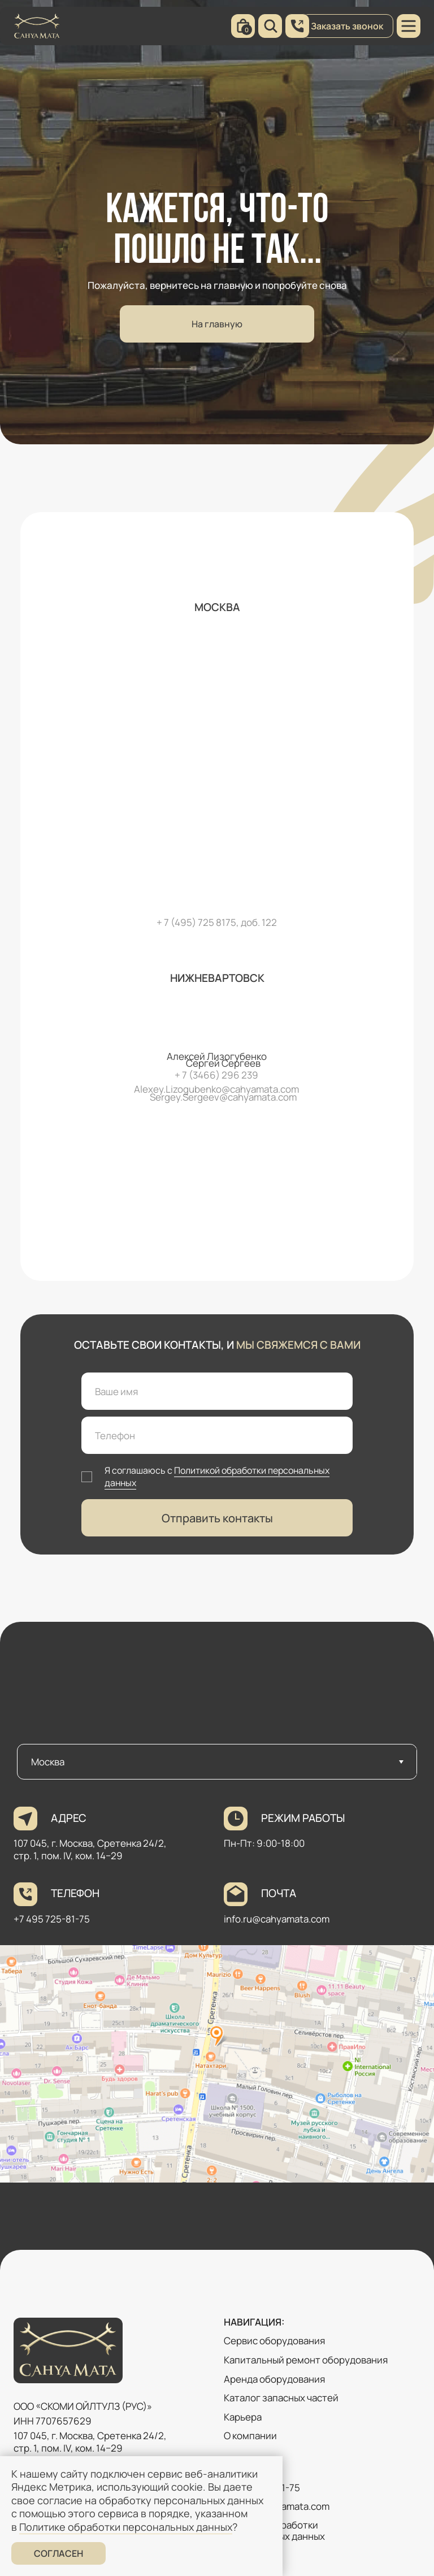 This screenshot has height=2576, width=434. Describe the element at coordinates (306, 2359) in the screenshot. I see `Капитальный ремонт оборудования` at that location.